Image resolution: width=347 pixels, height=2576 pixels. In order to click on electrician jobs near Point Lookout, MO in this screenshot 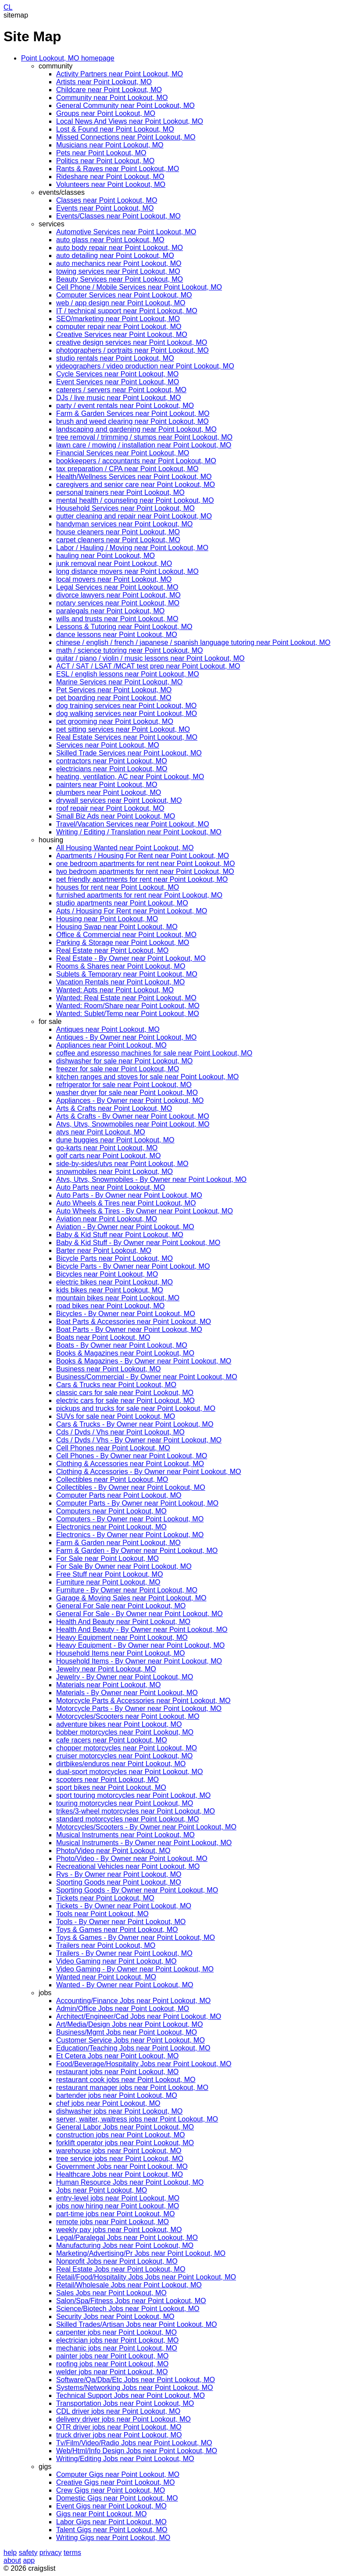, I will do `click(117, 2340)`.